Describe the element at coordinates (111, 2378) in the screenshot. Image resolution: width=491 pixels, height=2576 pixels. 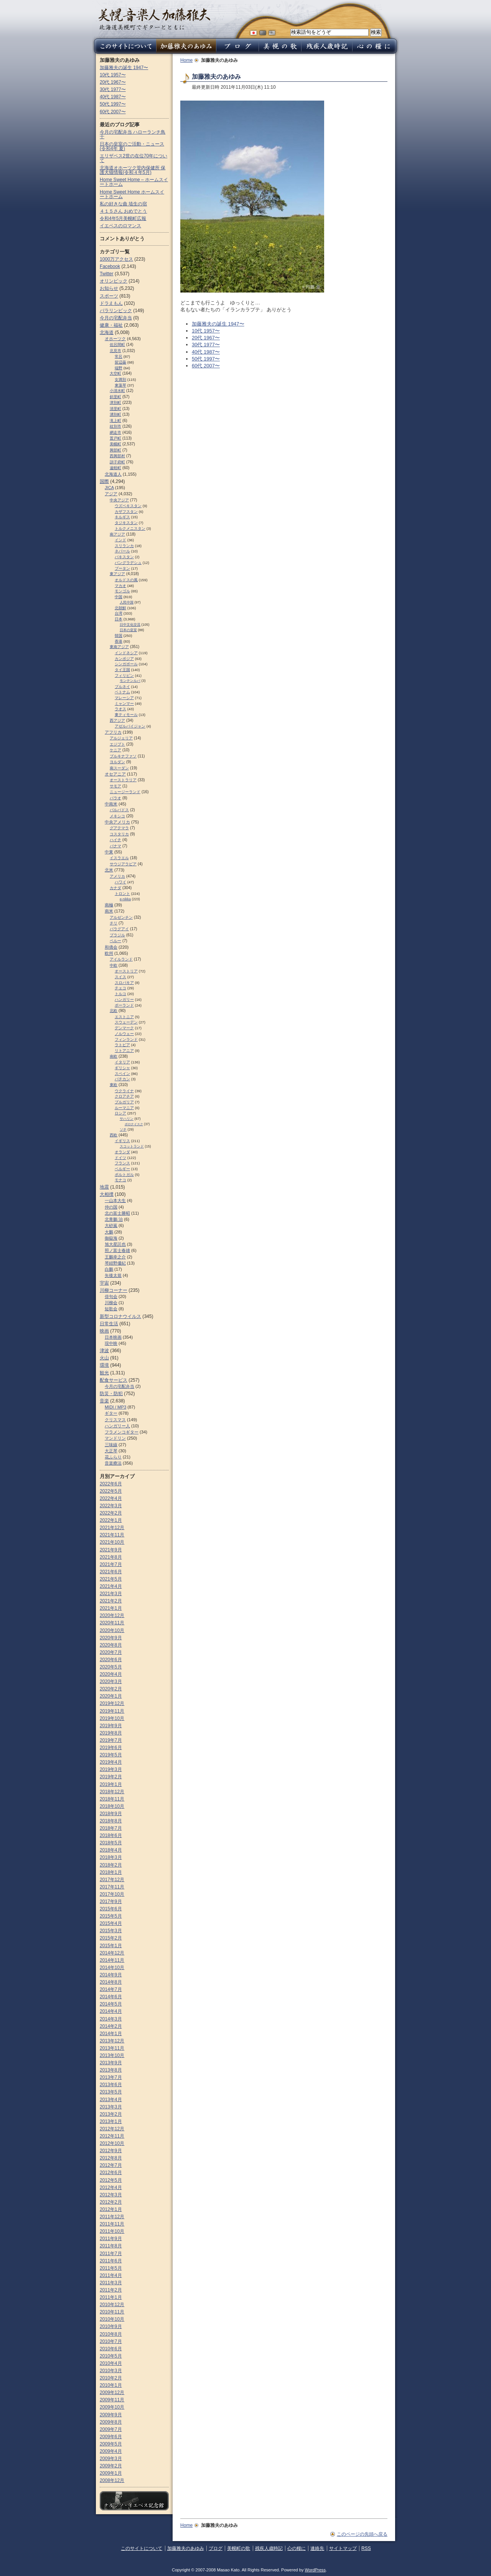
I see `2010年2月` at that location.